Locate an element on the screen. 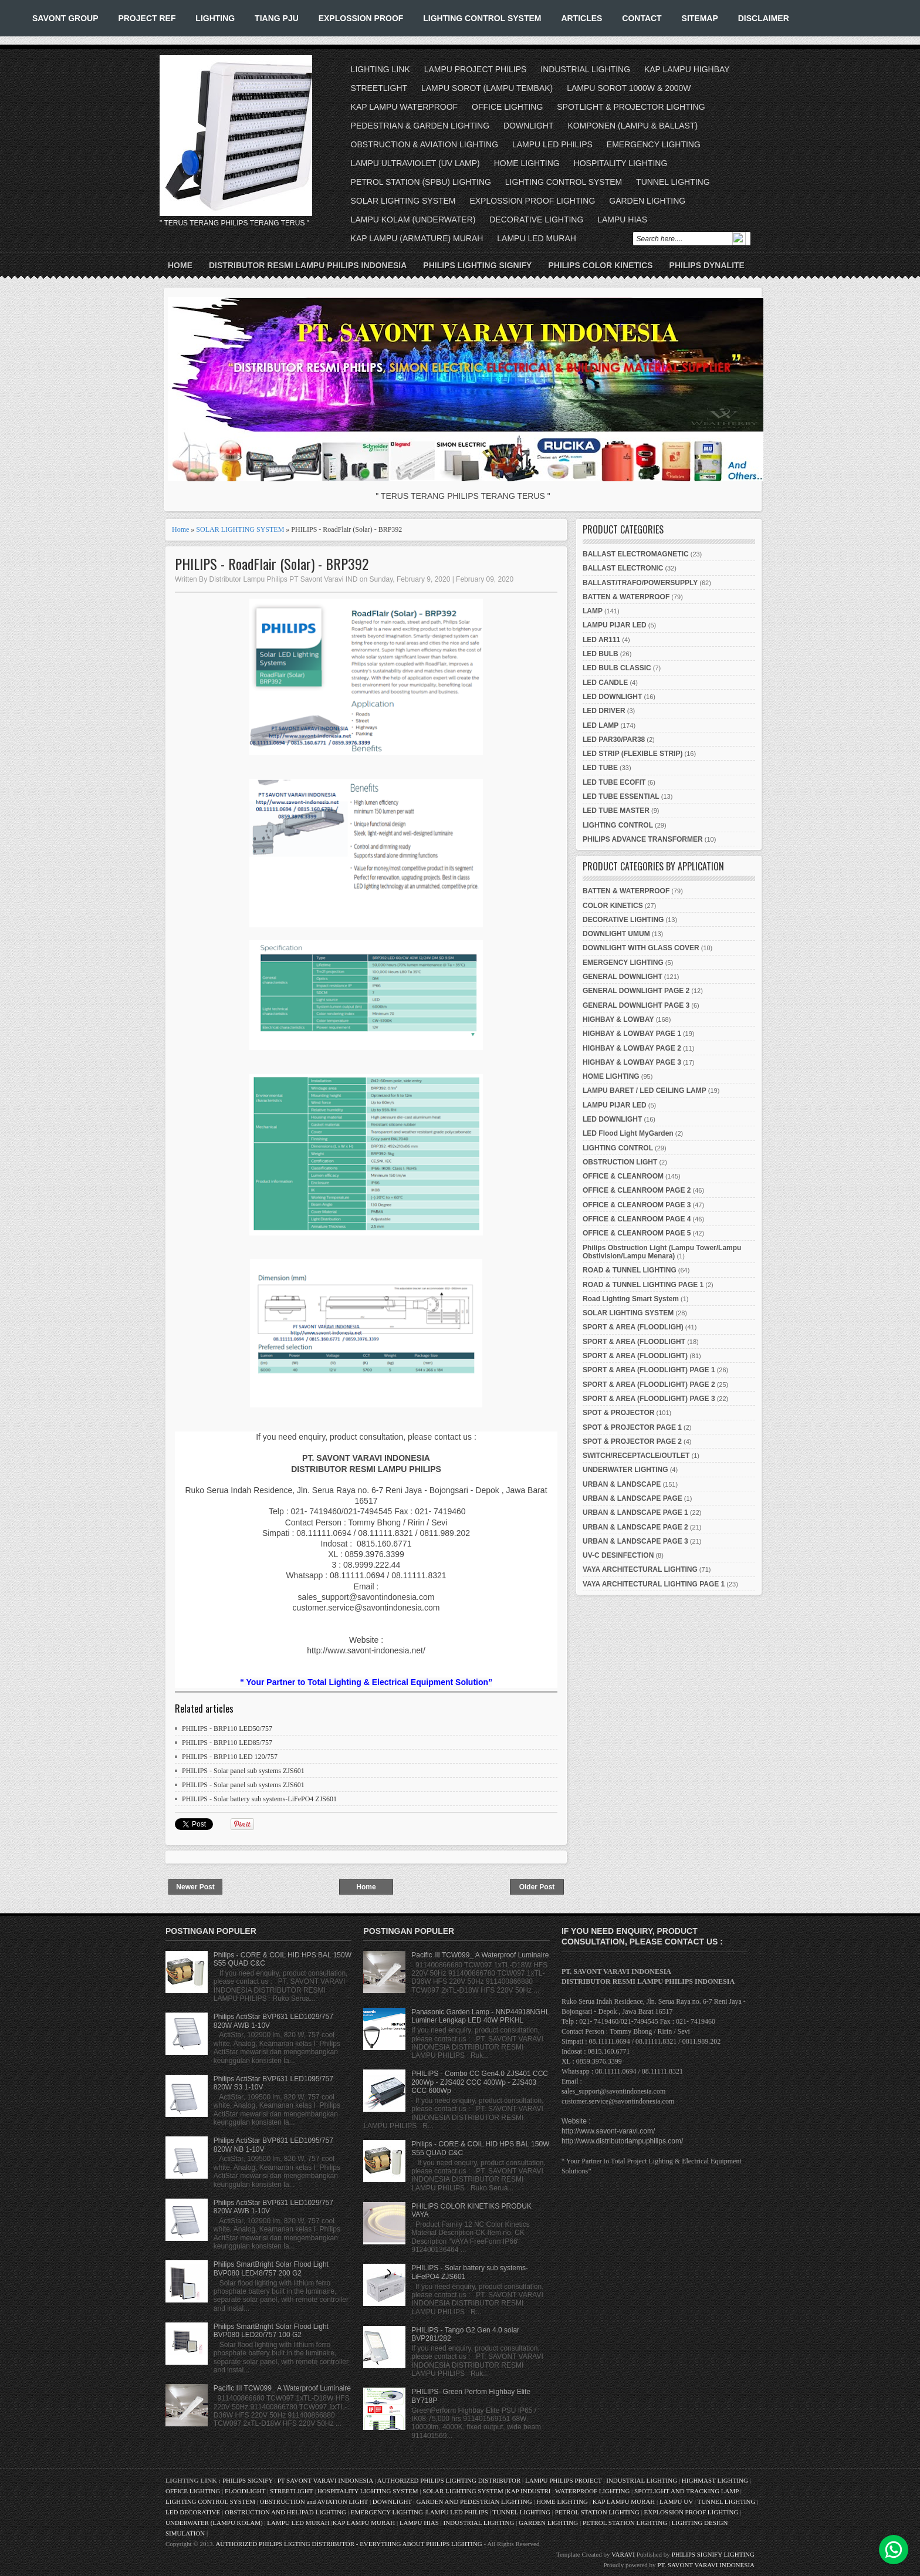 This screenshot has height=2576, width=920. KAP LAMPU MURAH is located at coordinates (624, 2501).